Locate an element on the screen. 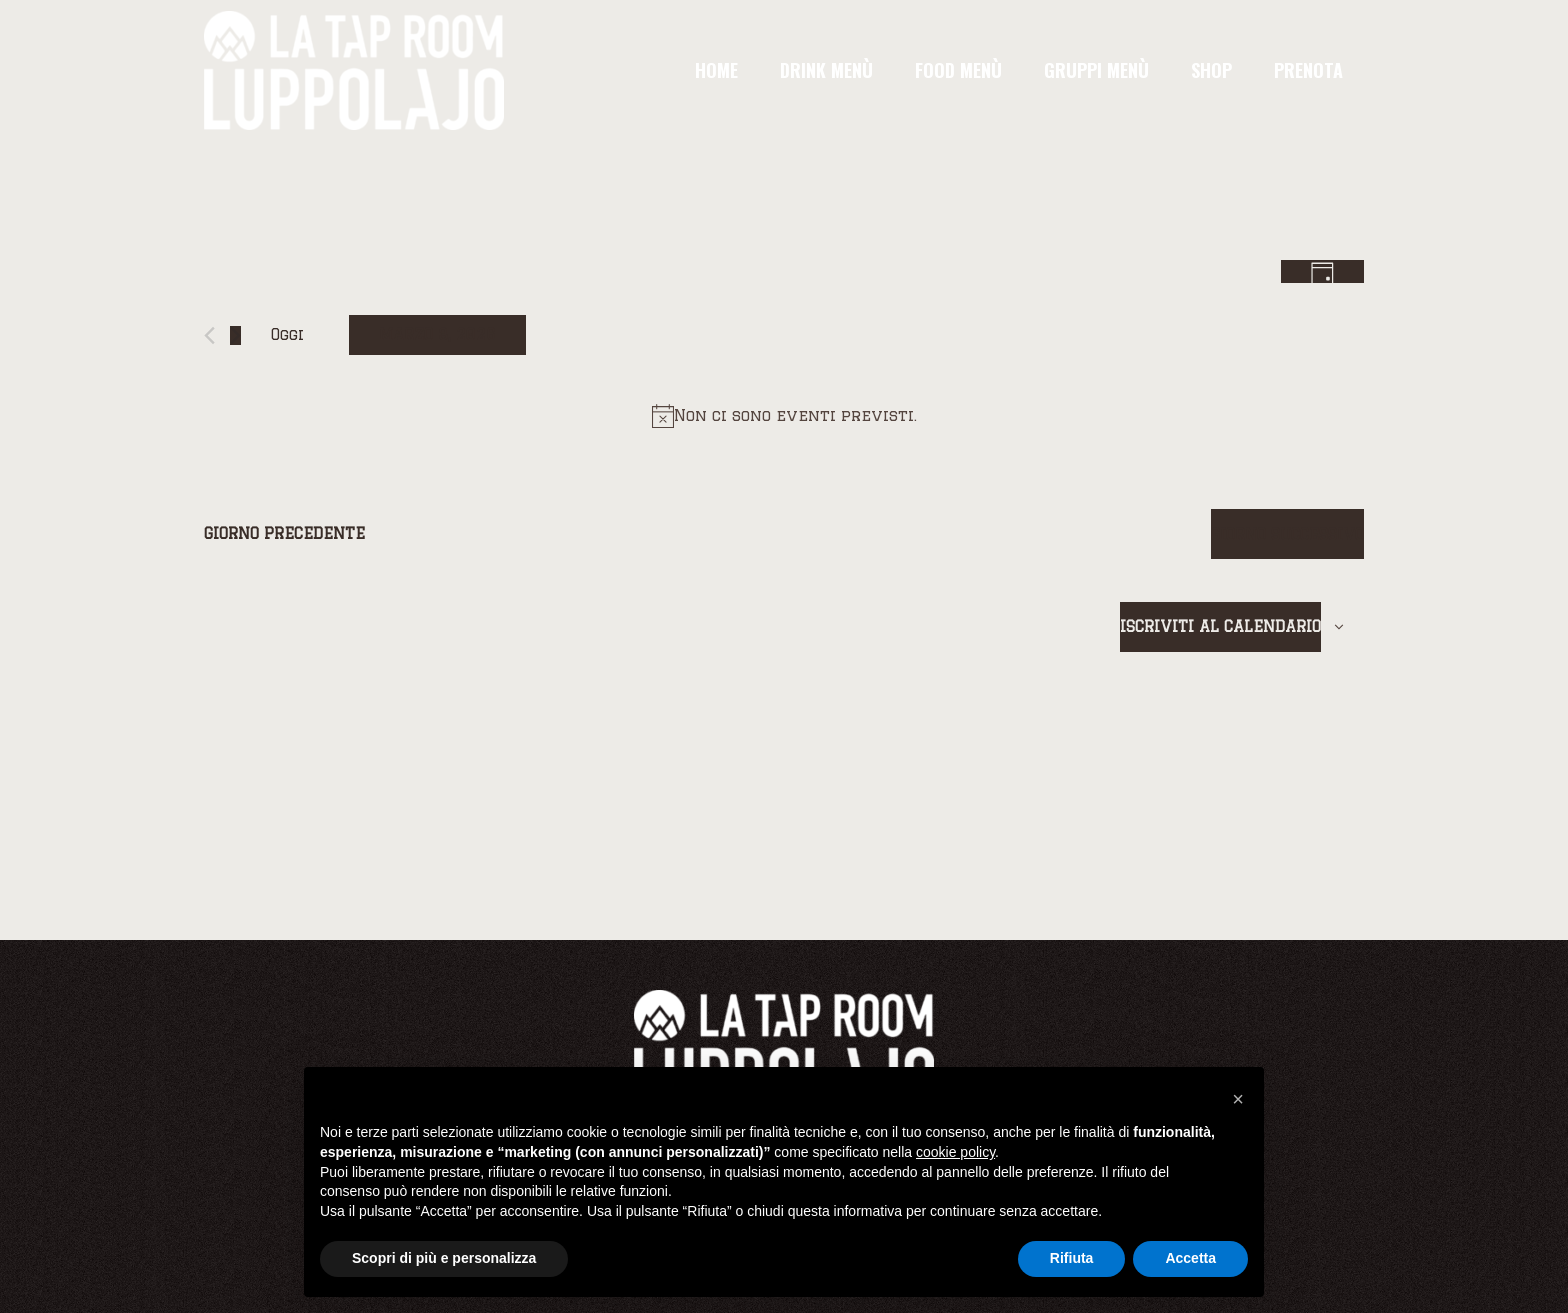  [alert] is located at coordinates (784, 416).